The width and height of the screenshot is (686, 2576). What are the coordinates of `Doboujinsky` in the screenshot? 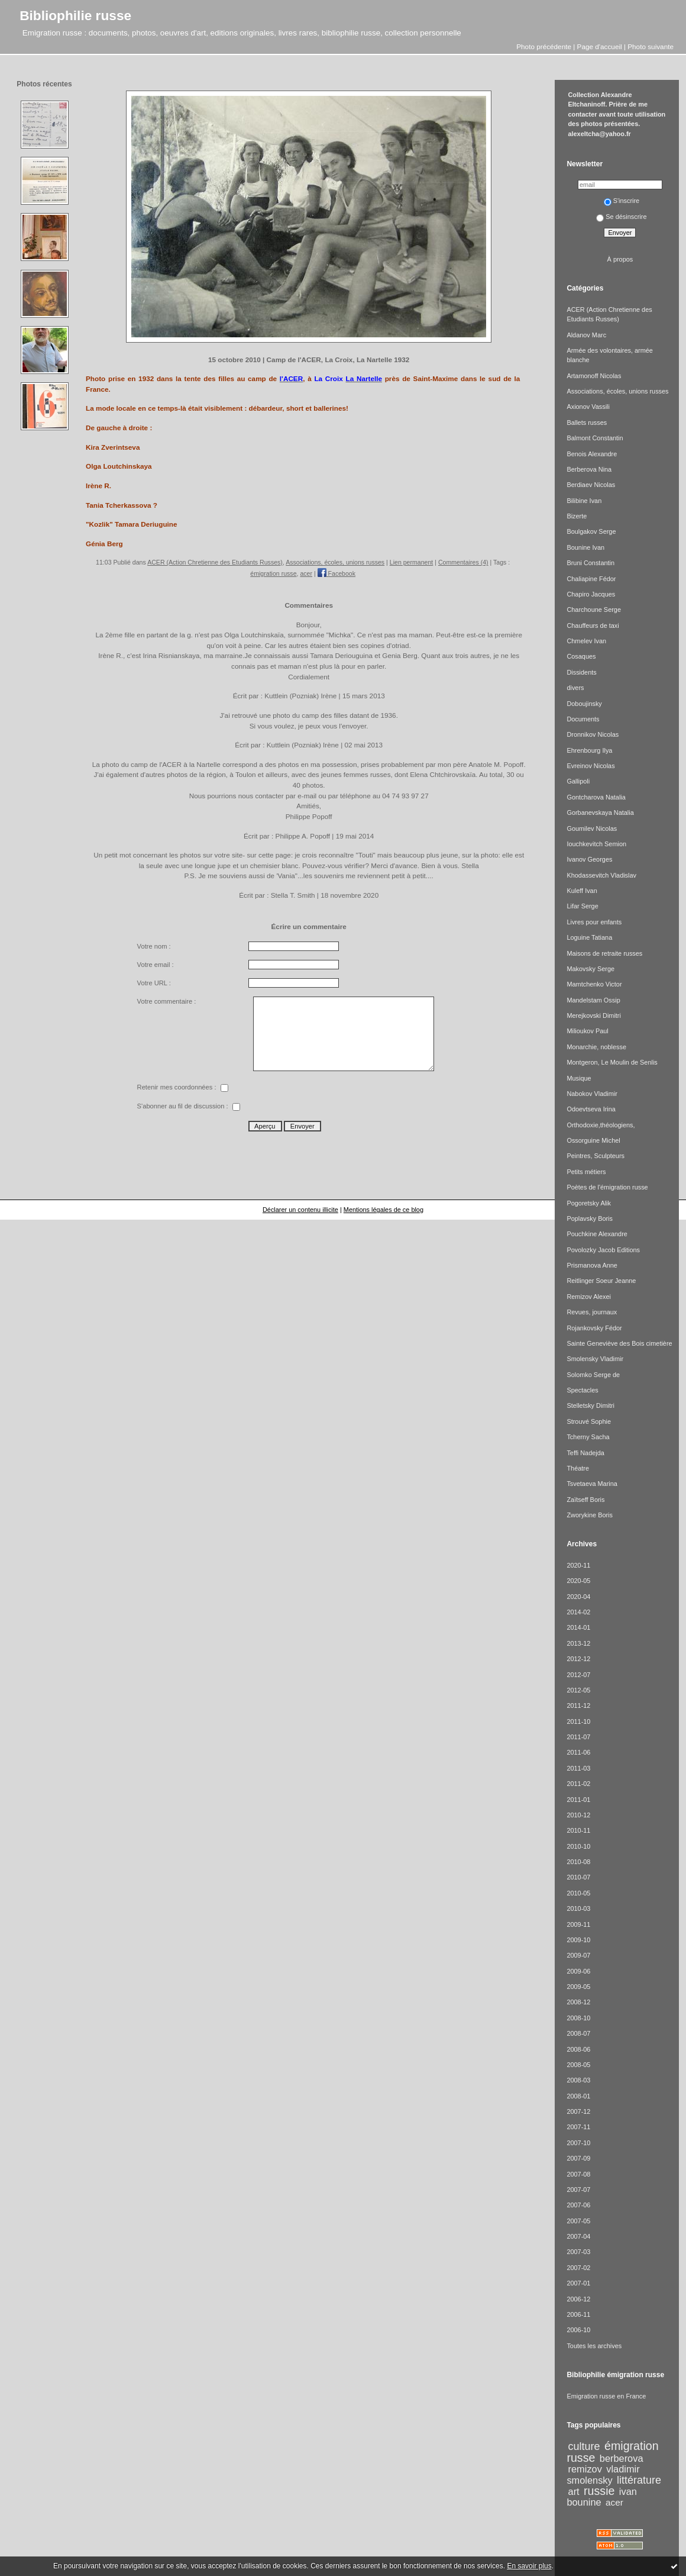 It's located at (584, 703).